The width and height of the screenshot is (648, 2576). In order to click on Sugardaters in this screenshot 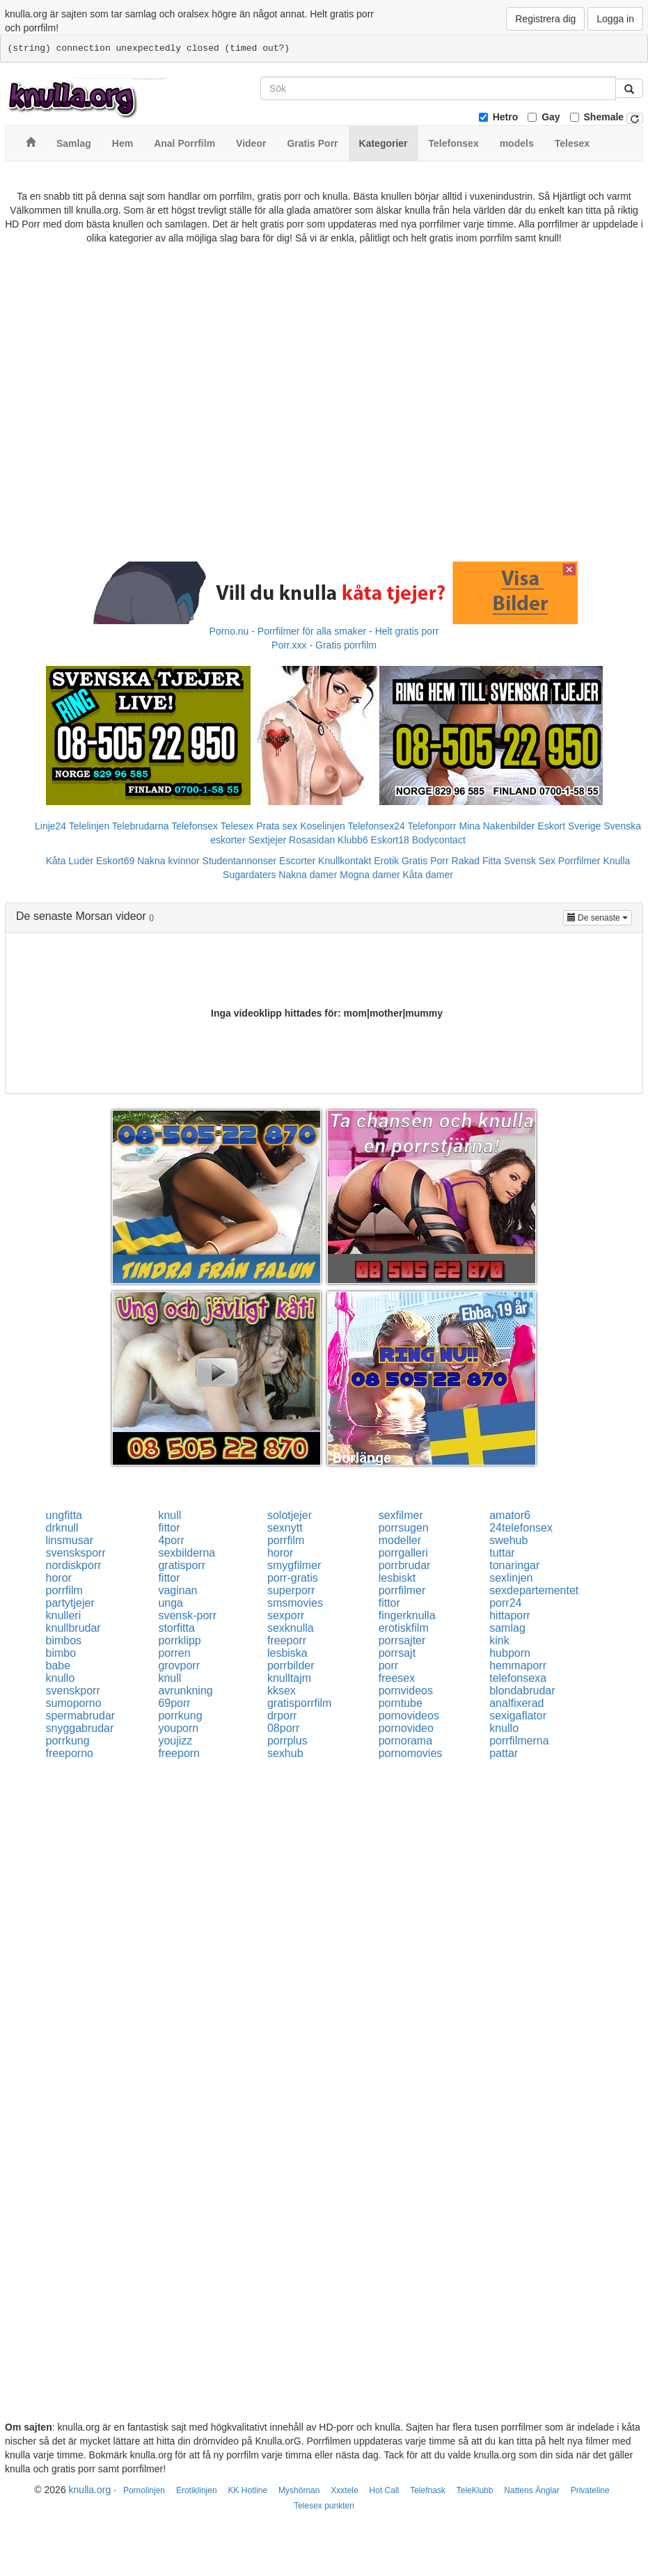, I will do `click(249, 874)`.